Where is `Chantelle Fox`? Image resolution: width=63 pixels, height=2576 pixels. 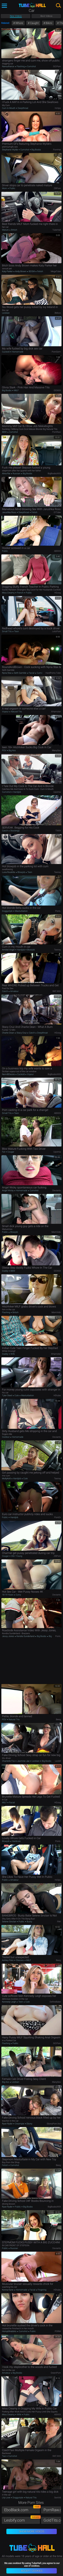
Chantelle Fox is located at coordinates (8, 1761).